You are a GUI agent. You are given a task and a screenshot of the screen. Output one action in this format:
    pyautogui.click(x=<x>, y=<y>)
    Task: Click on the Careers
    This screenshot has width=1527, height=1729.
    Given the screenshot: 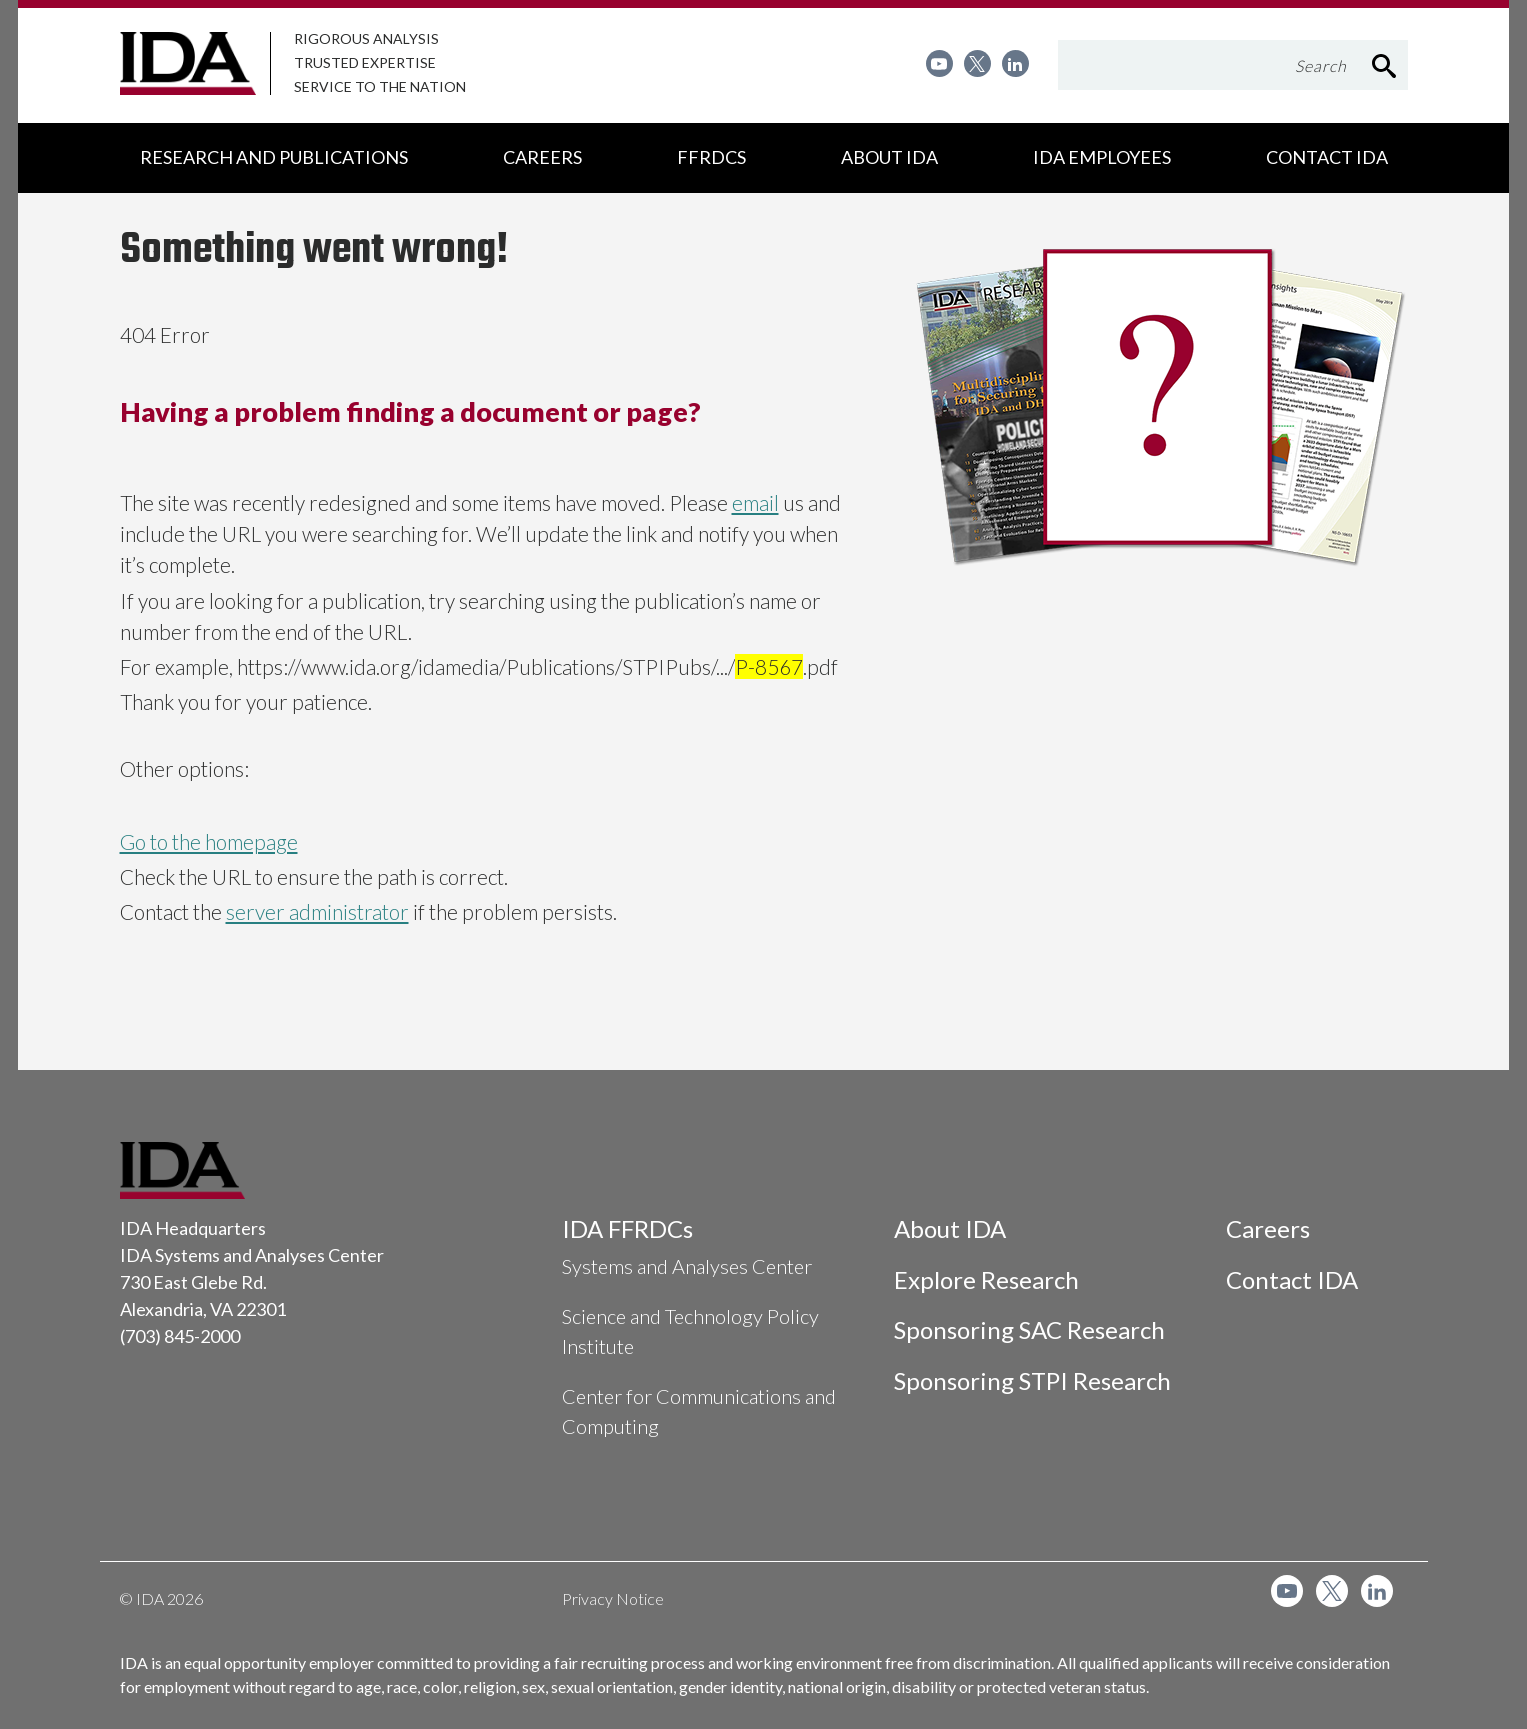 What is the action you would take?
    pyautogui.click(x=1268, y=1228)
    